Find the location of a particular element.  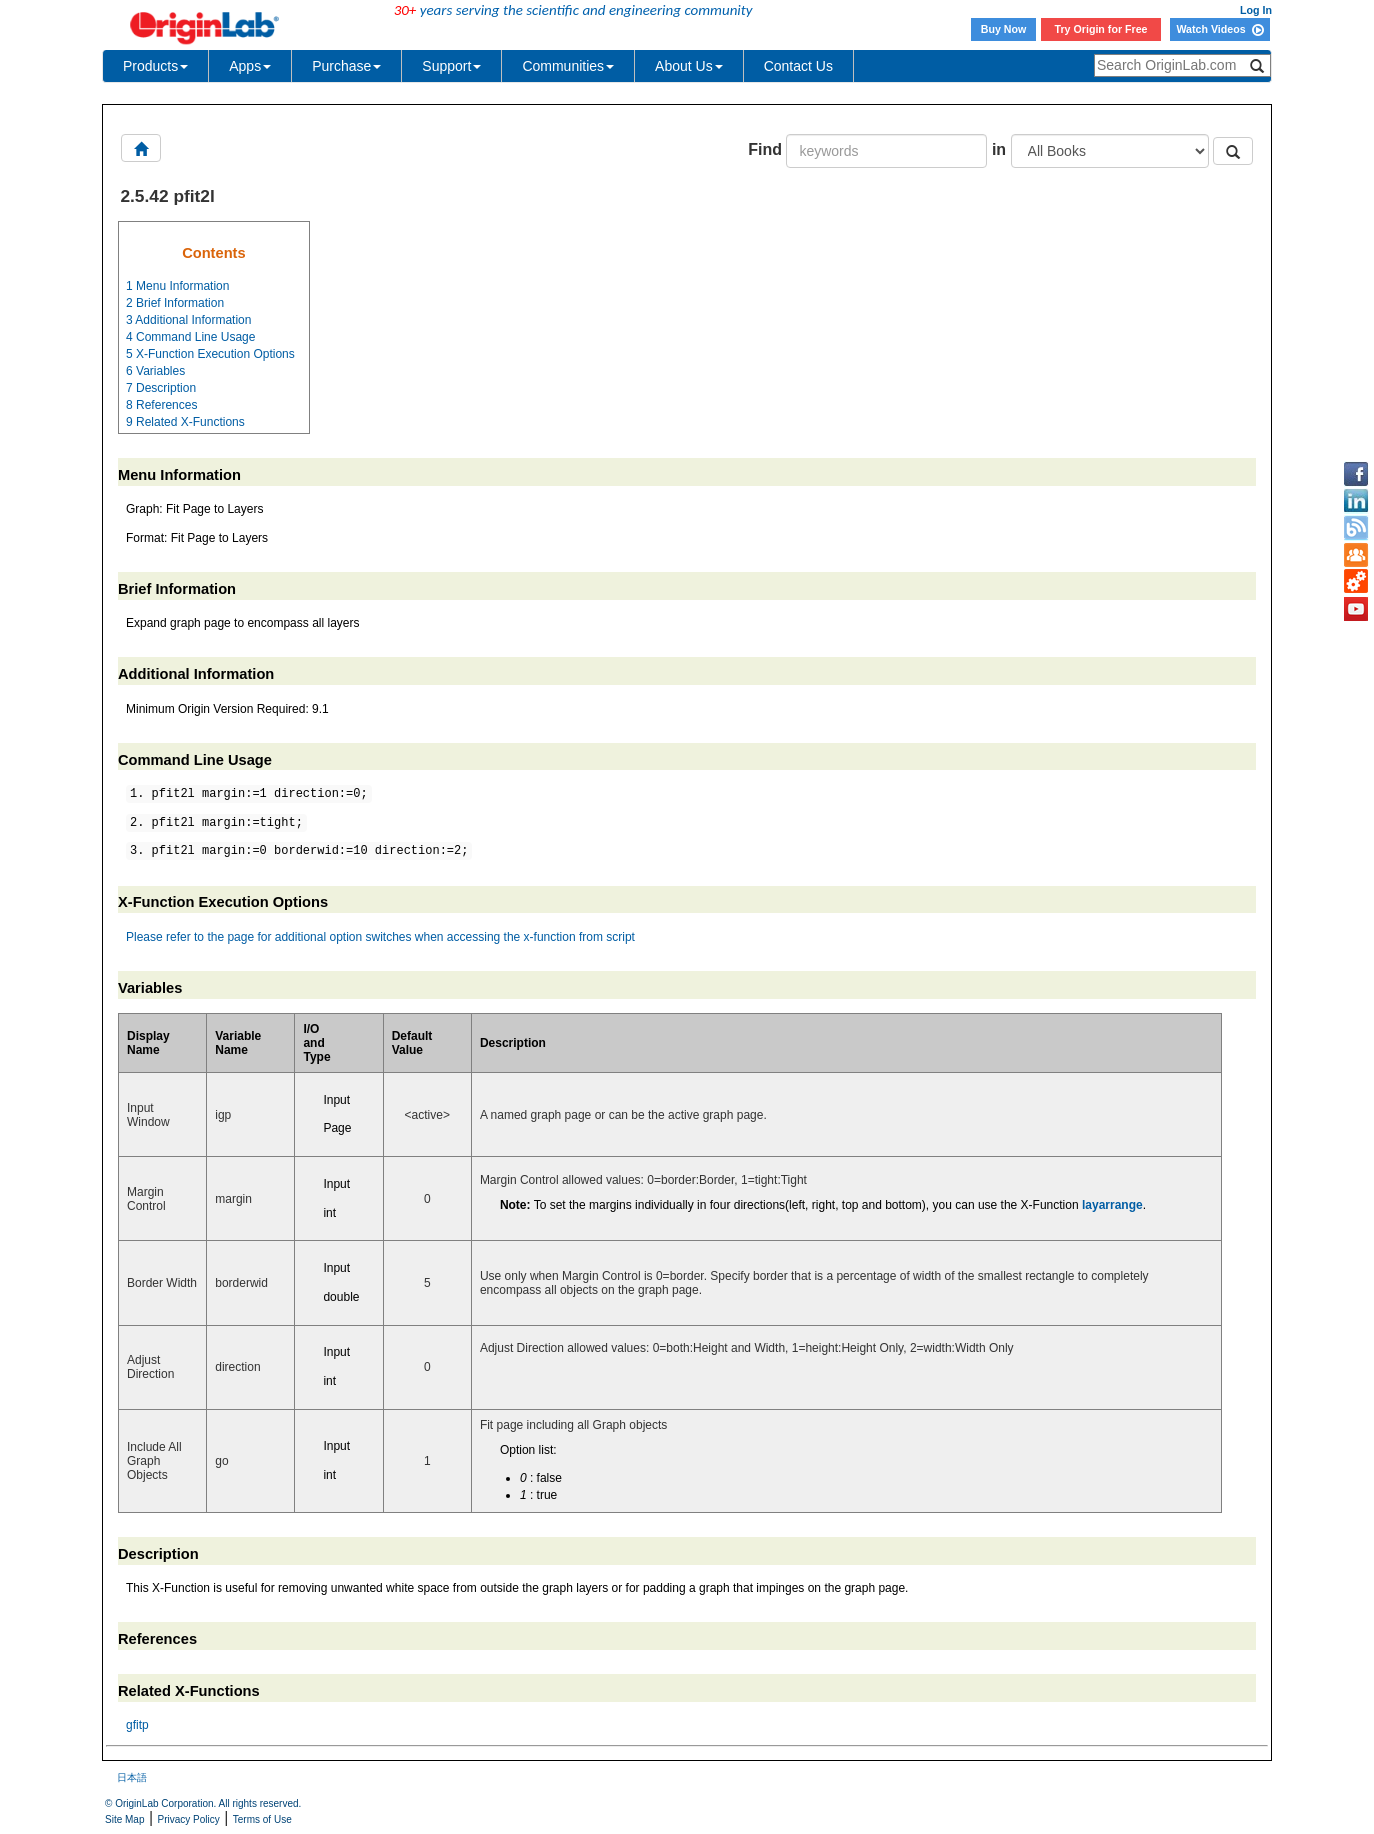

Watch Videos is located at coordinates (1219, 29).